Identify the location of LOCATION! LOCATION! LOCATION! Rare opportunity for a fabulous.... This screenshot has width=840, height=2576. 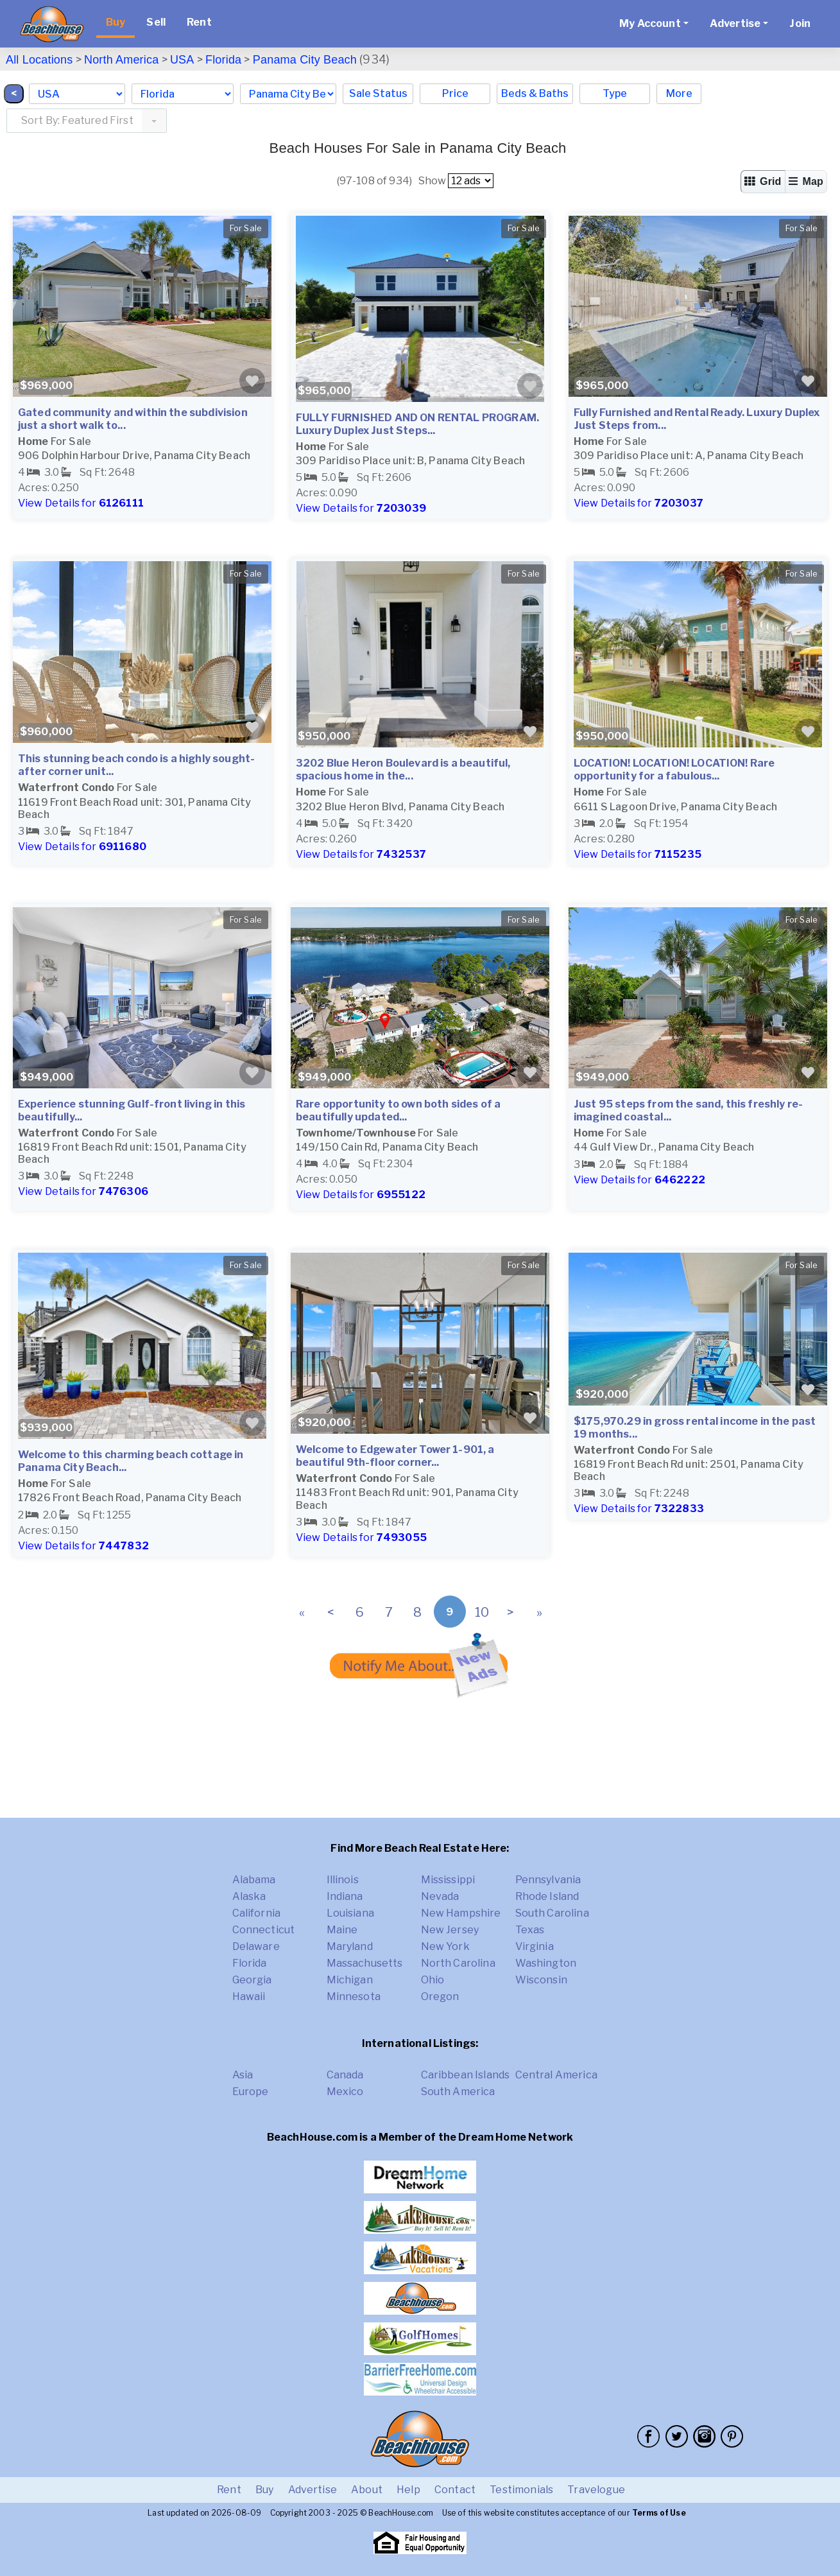
(674, 769).